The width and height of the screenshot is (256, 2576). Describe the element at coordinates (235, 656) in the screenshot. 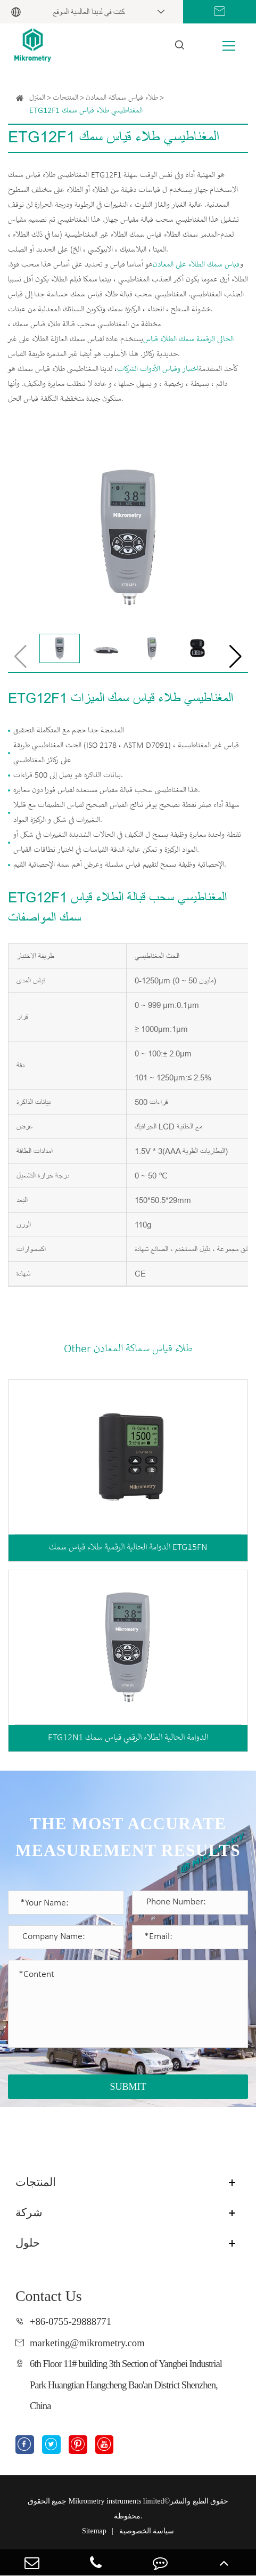

I see `[button]` at that location.